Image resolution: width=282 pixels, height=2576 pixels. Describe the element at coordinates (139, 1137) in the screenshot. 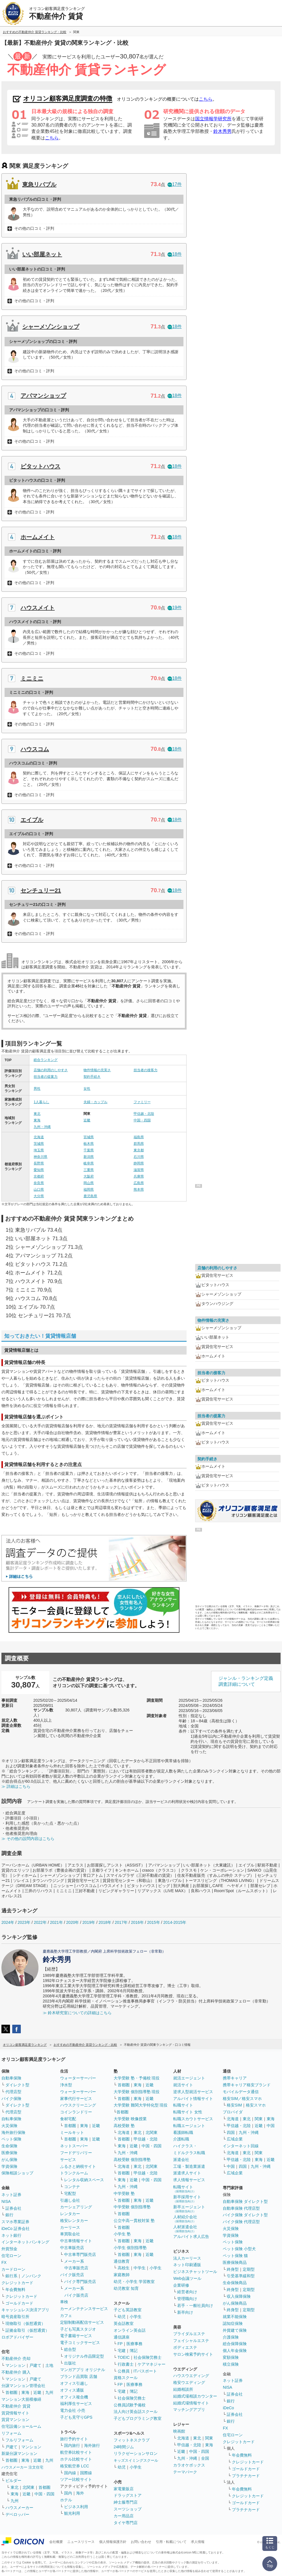

I see `福島県` at that location.